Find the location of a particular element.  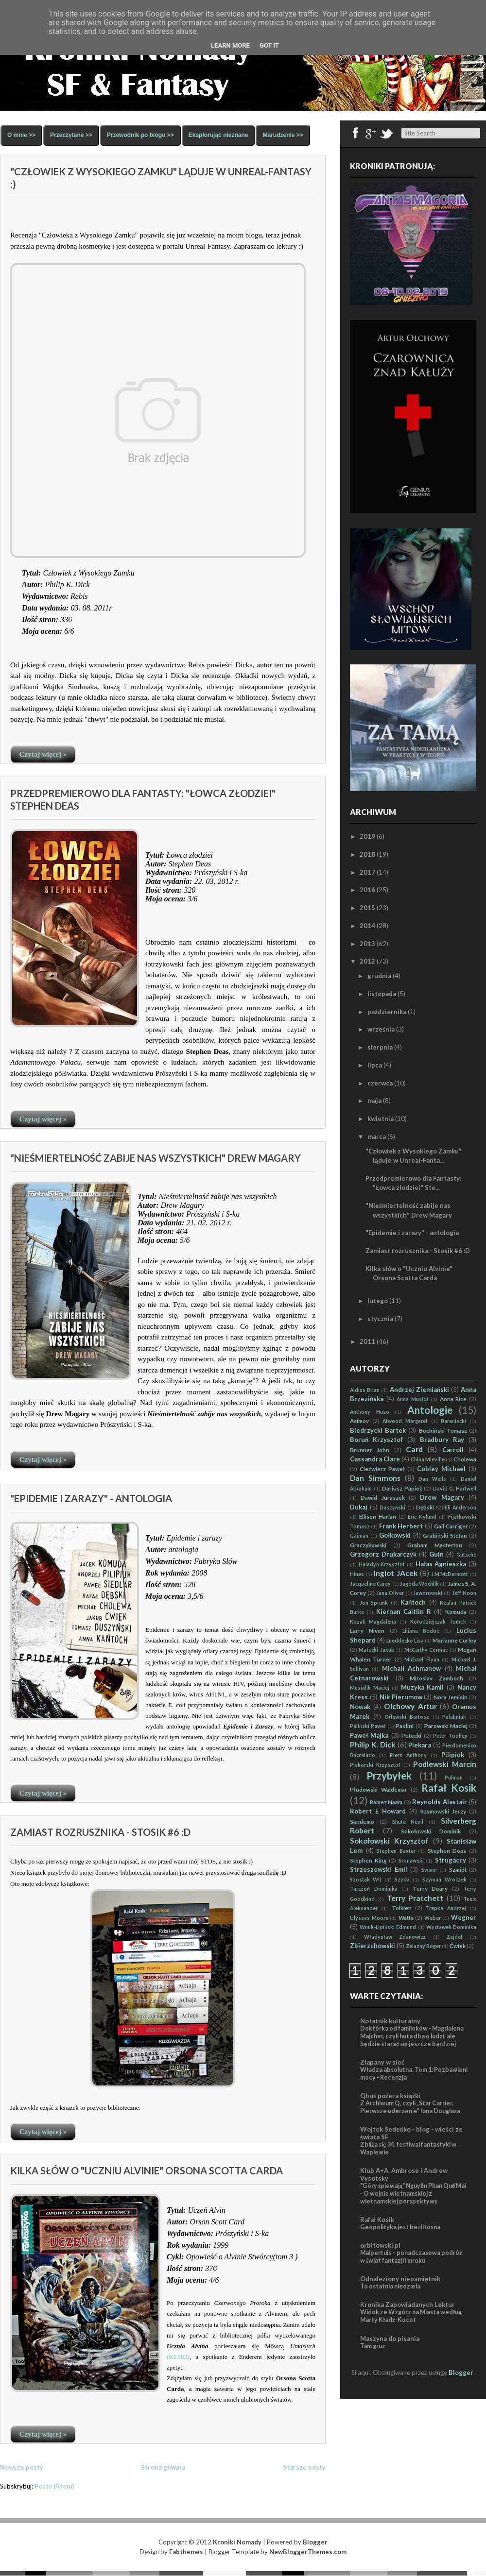

Ramez Naam is located at coordinates (386, 1801).